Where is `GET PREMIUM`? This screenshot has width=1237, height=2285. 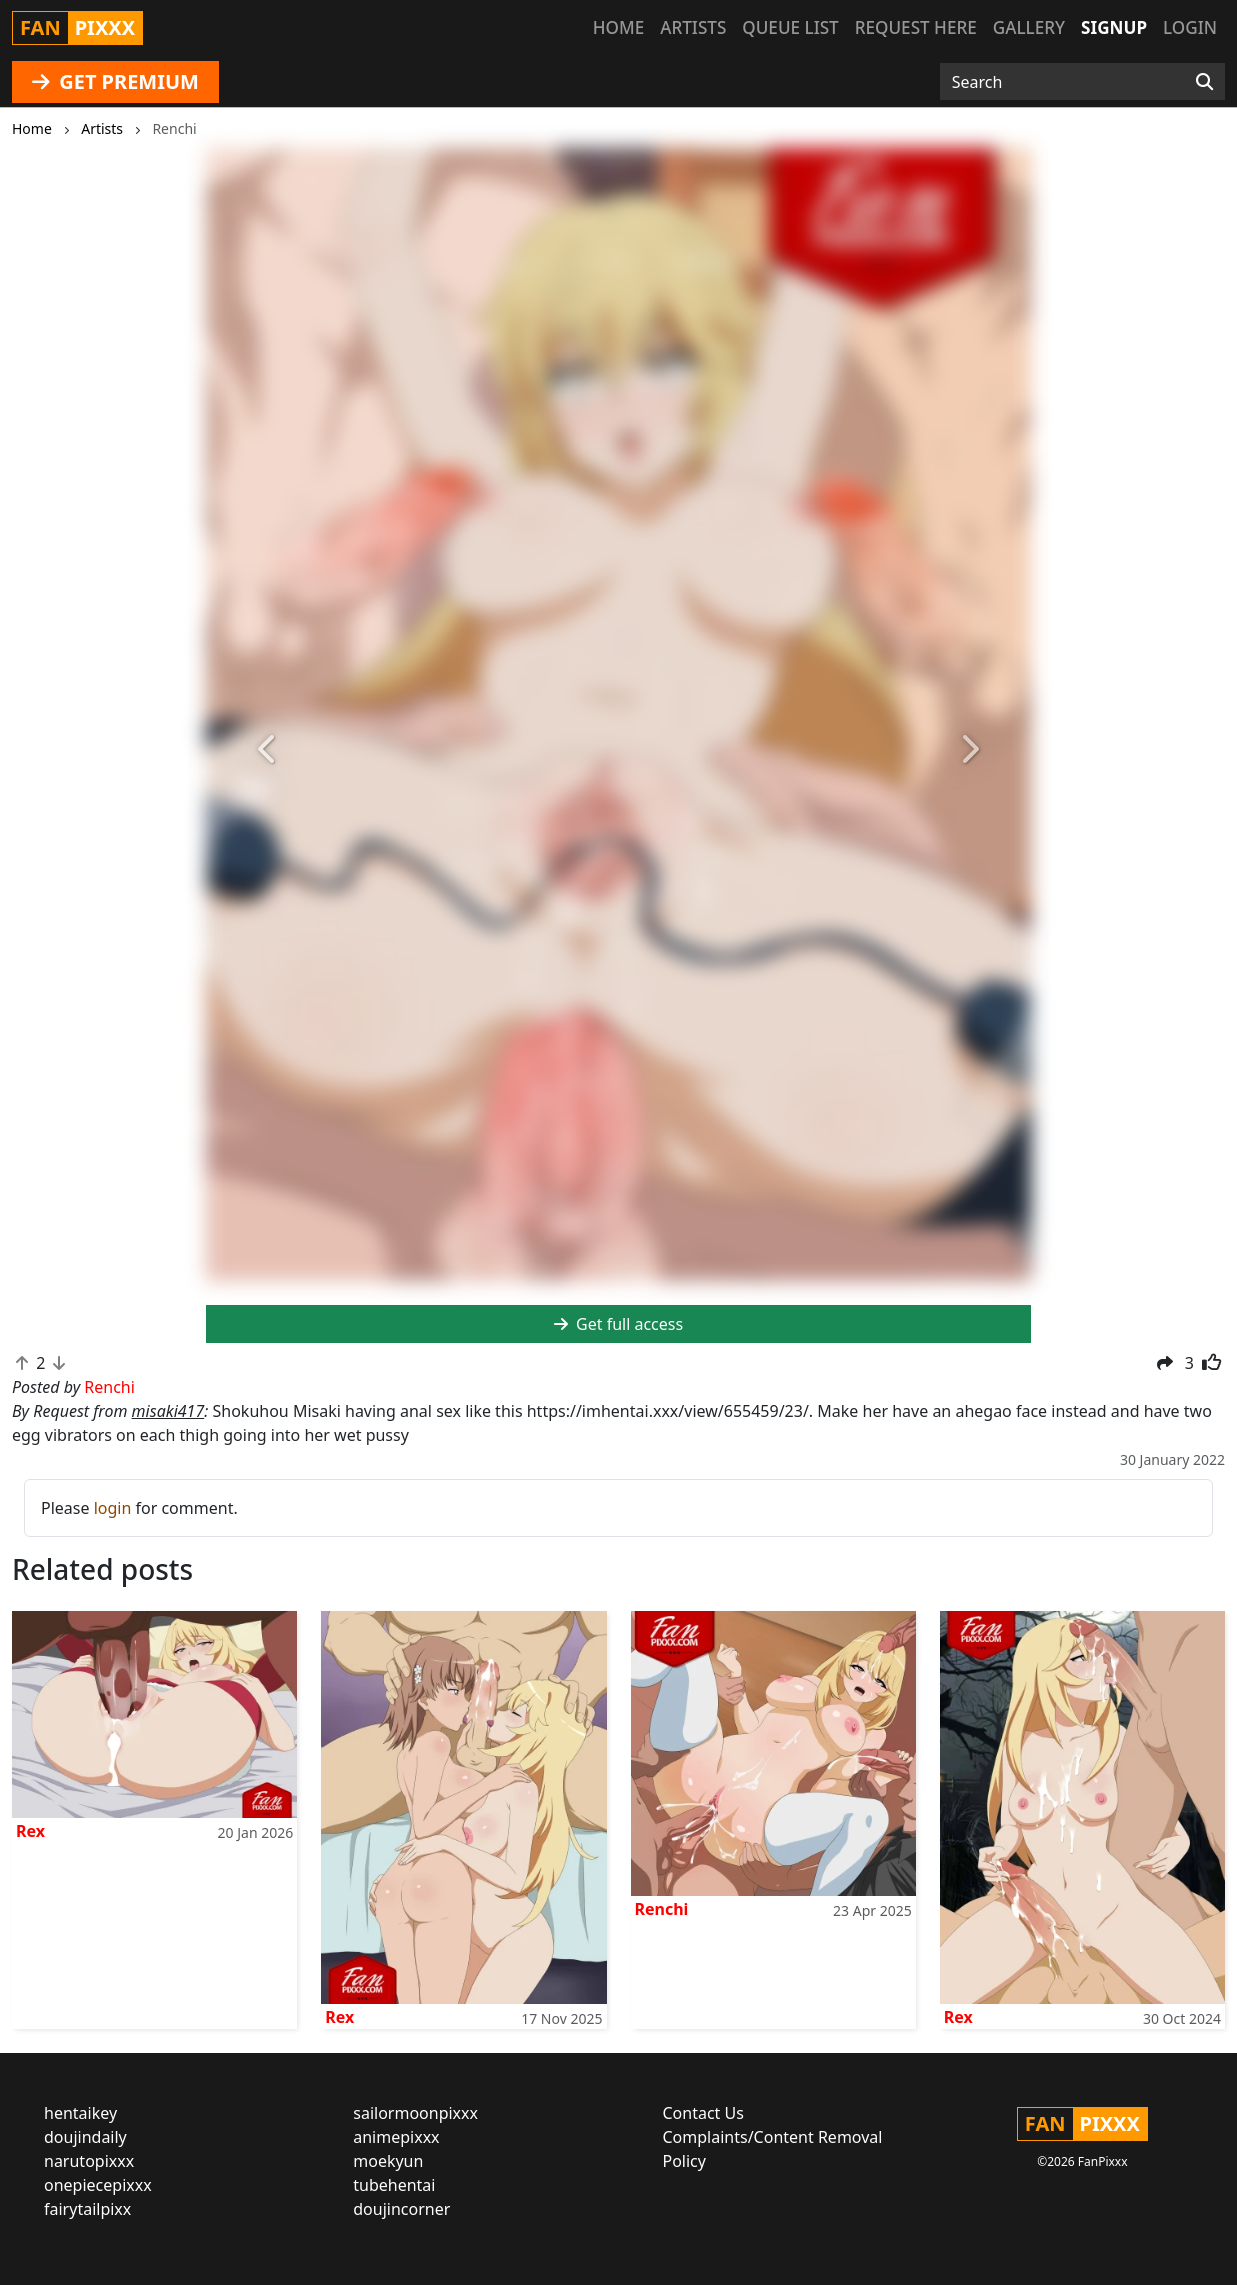 GET PREMIUM is located at coordinates (115, 81).